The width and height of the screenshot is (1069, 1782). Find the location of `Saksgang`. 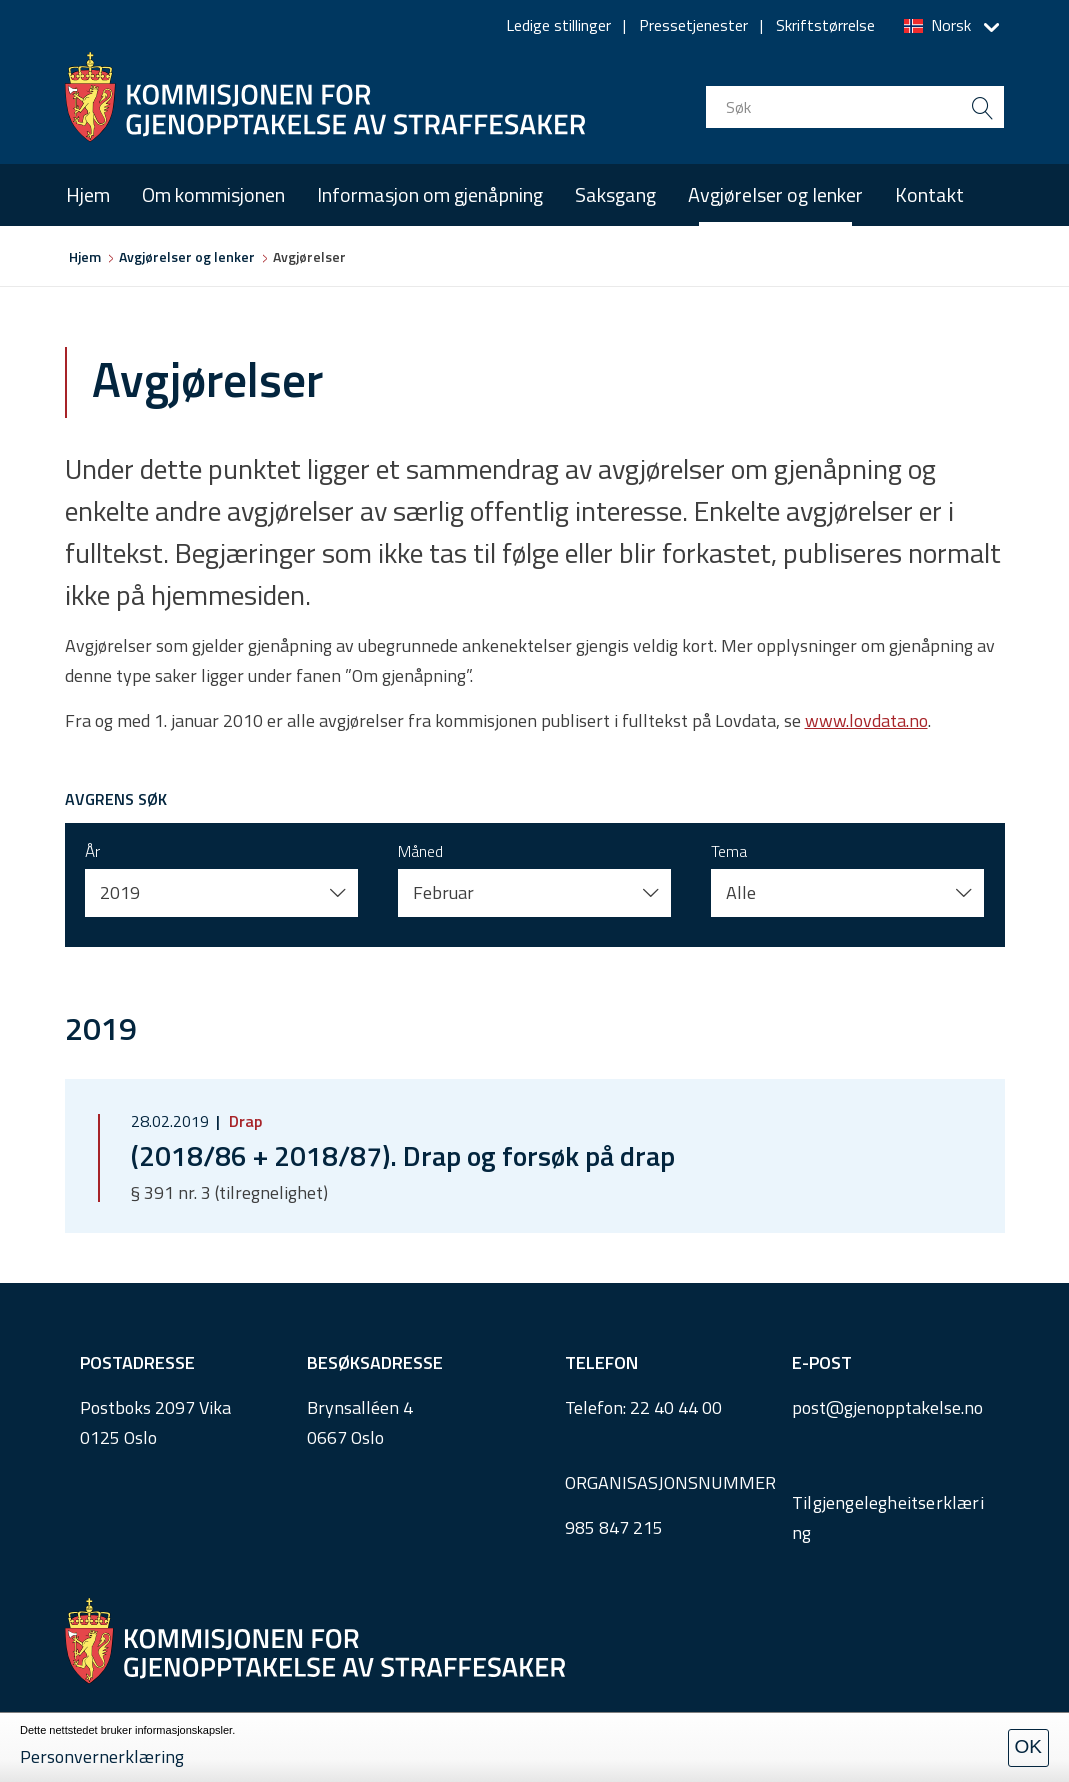

Saksgang is located at coordinates (615, 194).